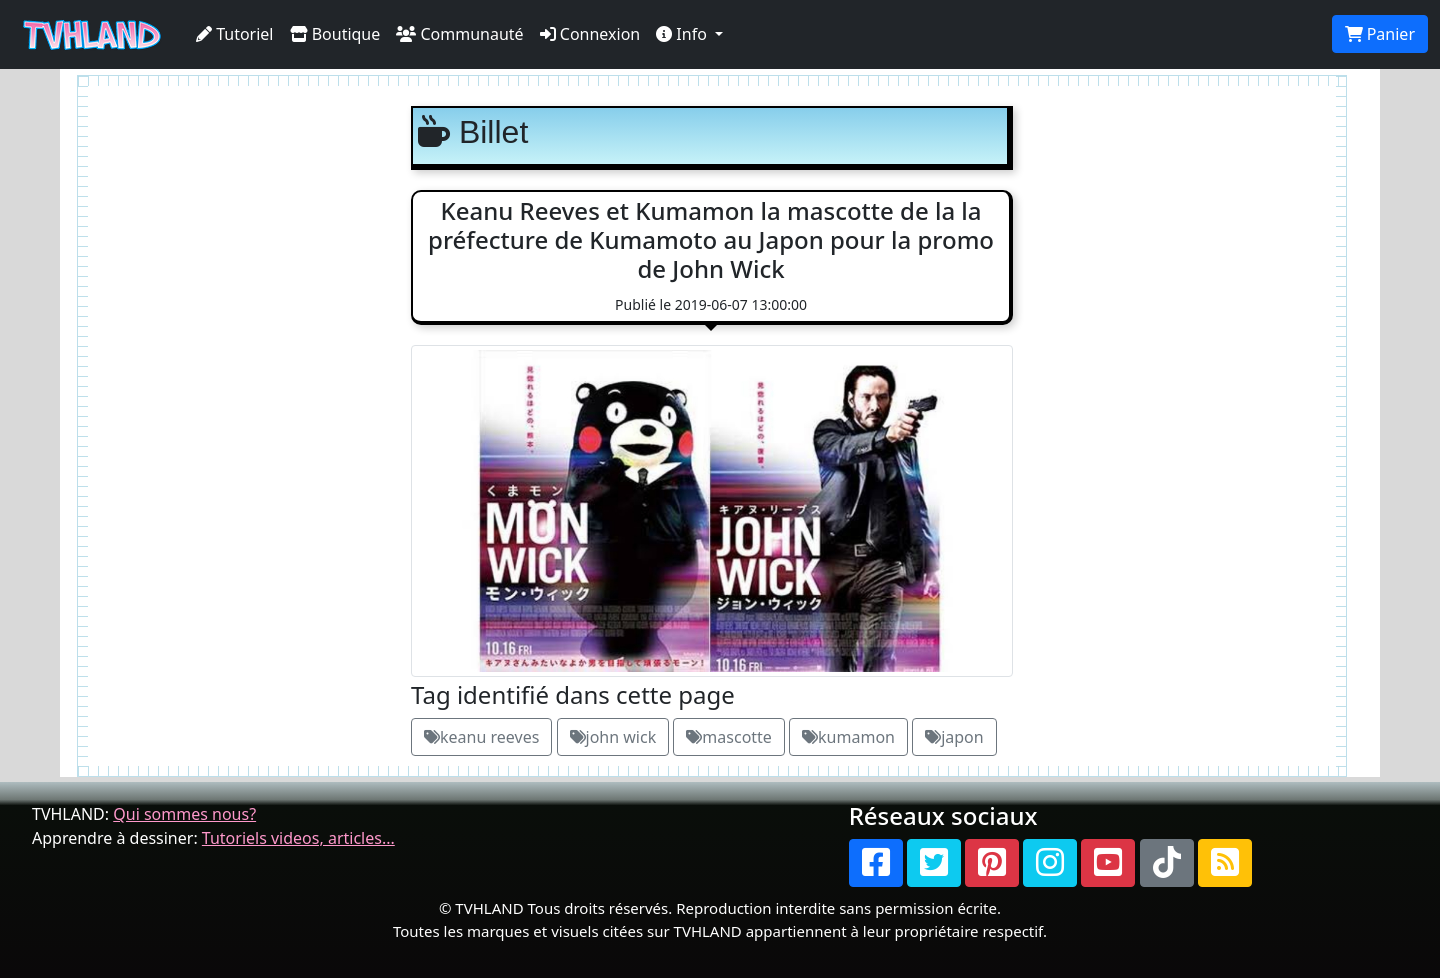  What do you see at coordinates (590, 34) in the screenshot?
I see `Connexion` at bounding box center [590, 34].